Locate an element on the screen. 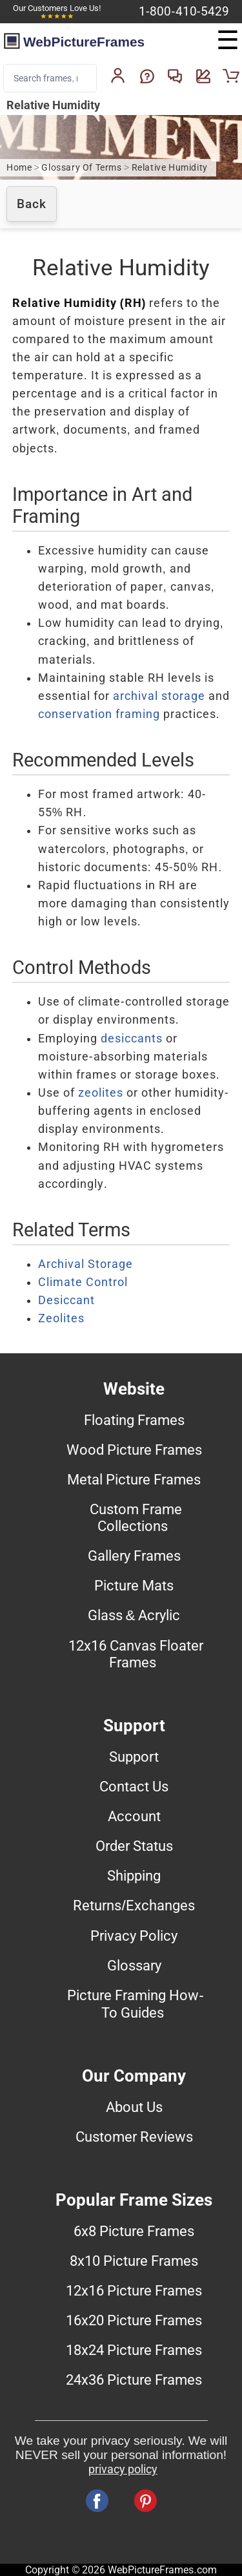 Image resolution: width=242 pixels, height=2576 pixels. 18x24 Picture Frames is located at coordinates (134, 2349).